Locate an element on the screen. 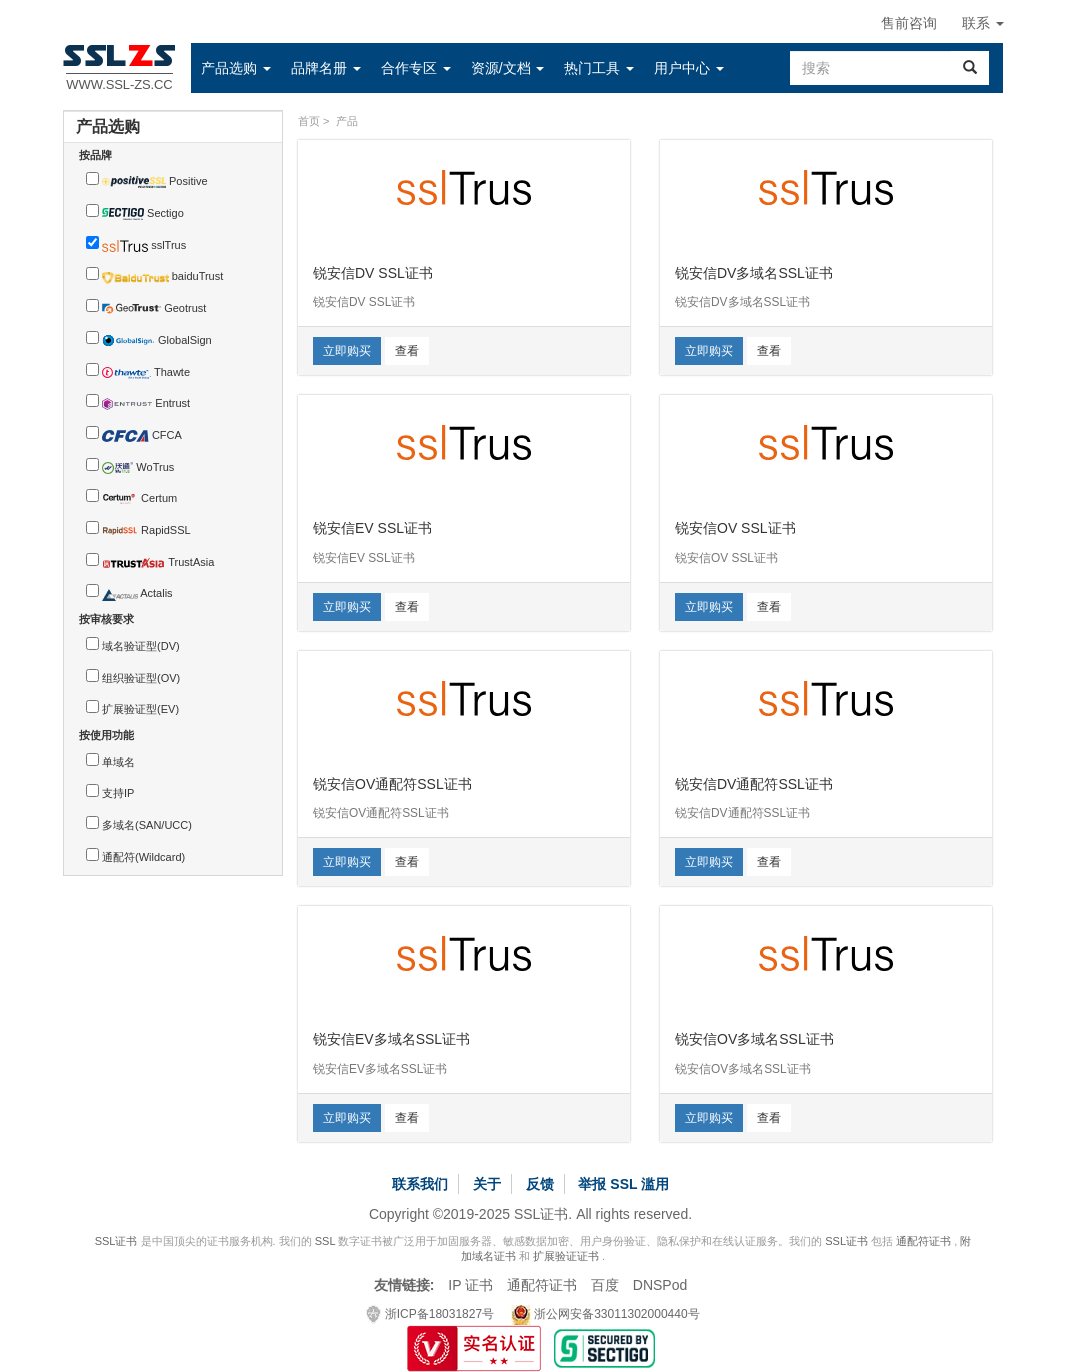  [button] is located at coordinates (236, 68).